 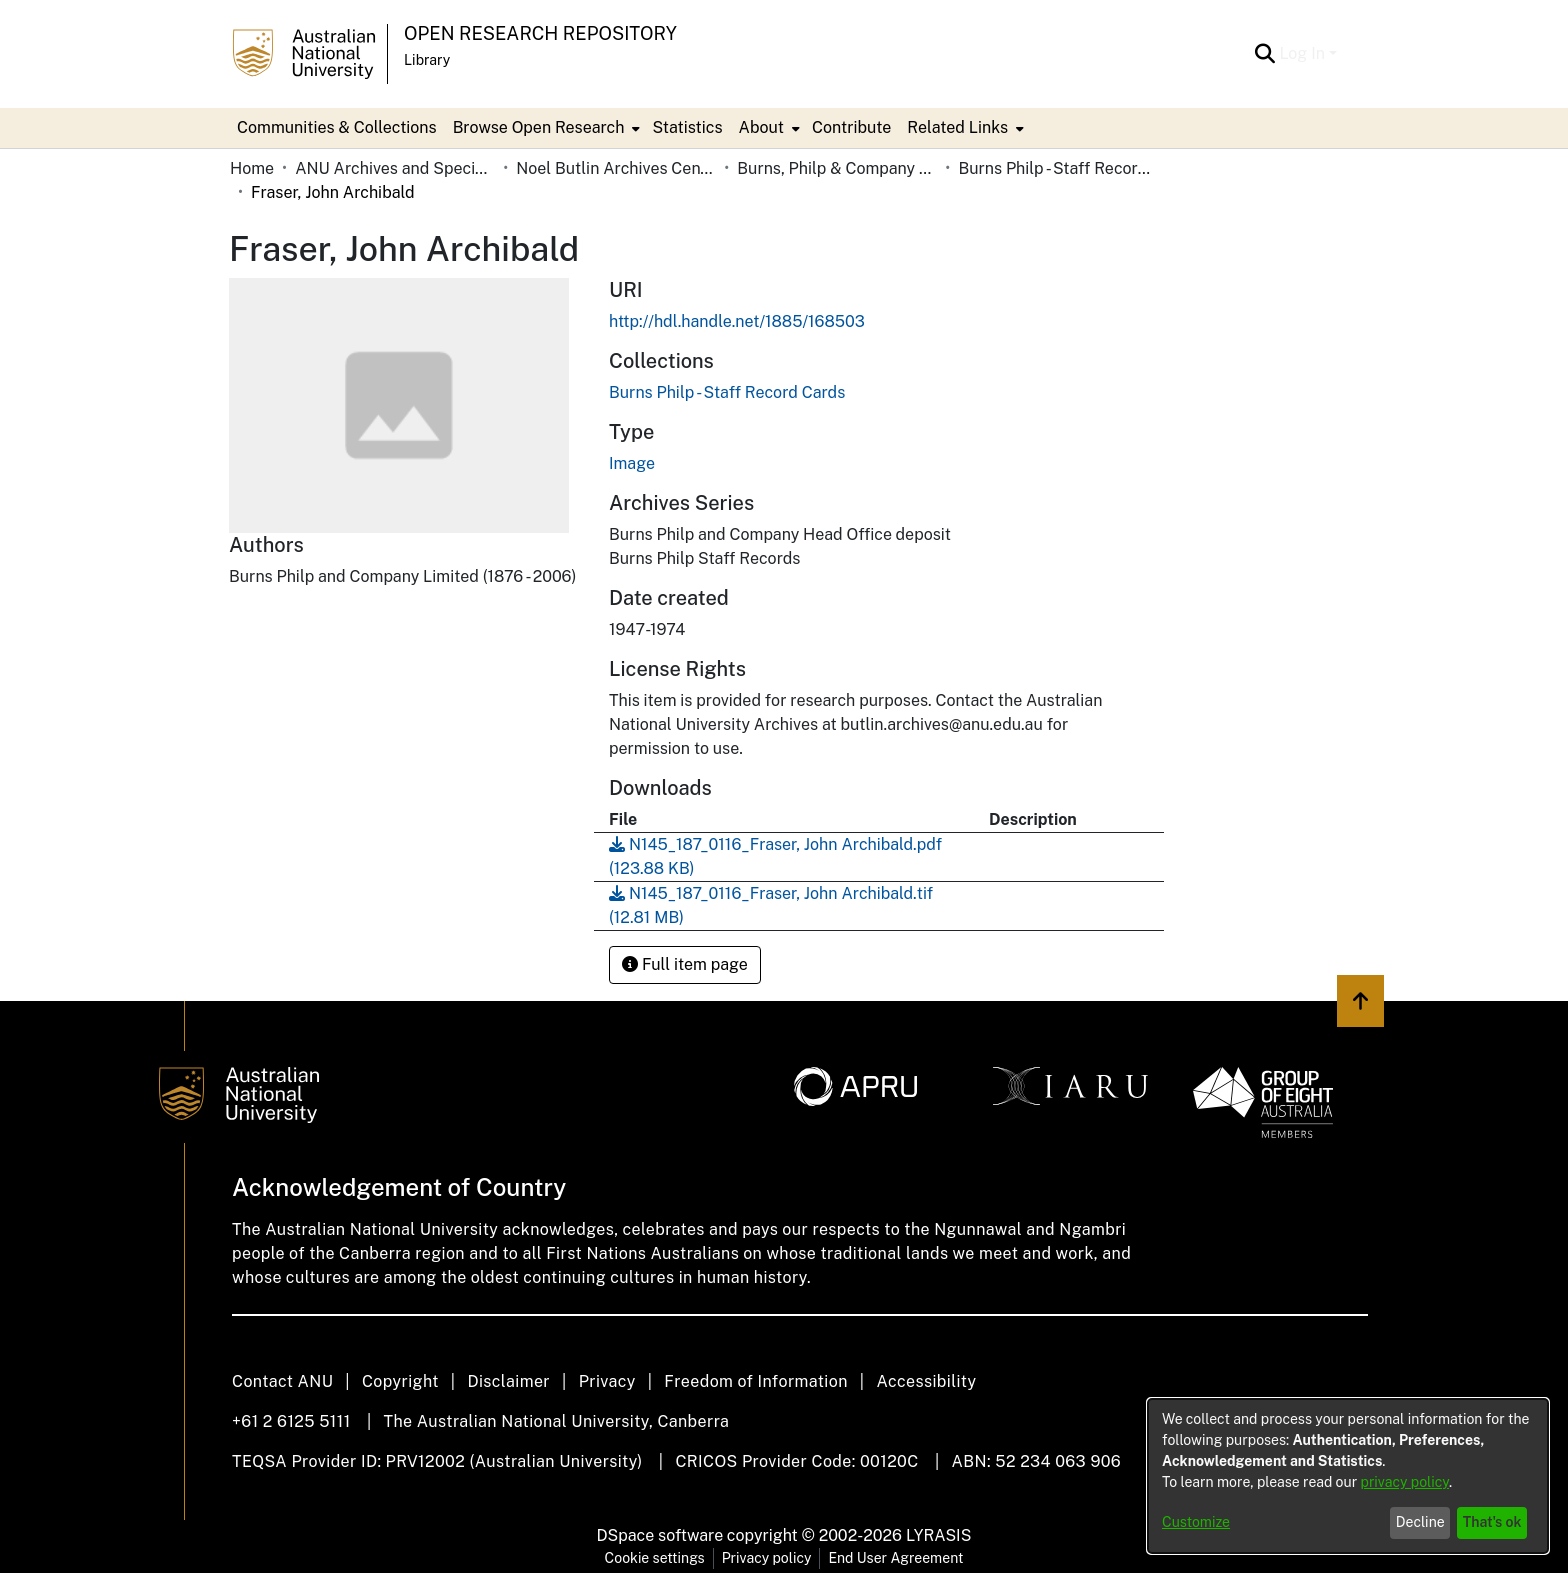 What do you see at coordinates (687, 127) in the screenshot?
I see `Statistics [menuitem]` at bounding box center [687, 127].